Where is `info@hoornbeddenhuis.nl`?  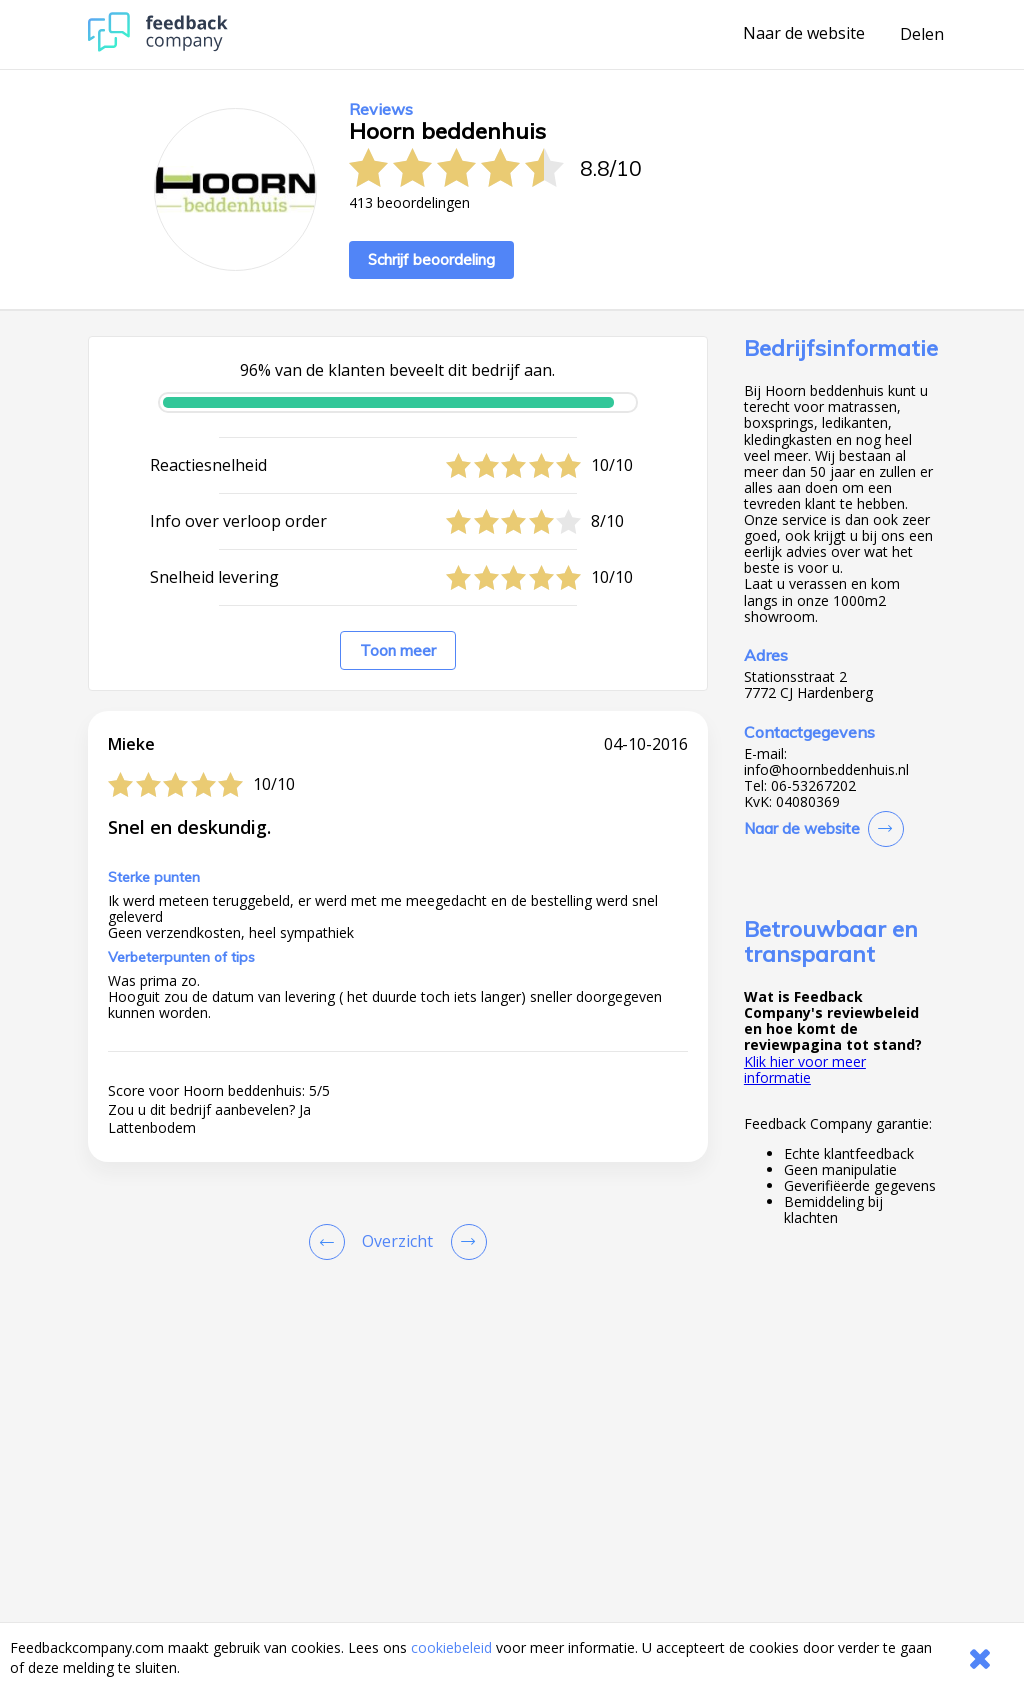
info@hoornbeddenhuis.nl is located at coordinates (826, 770).